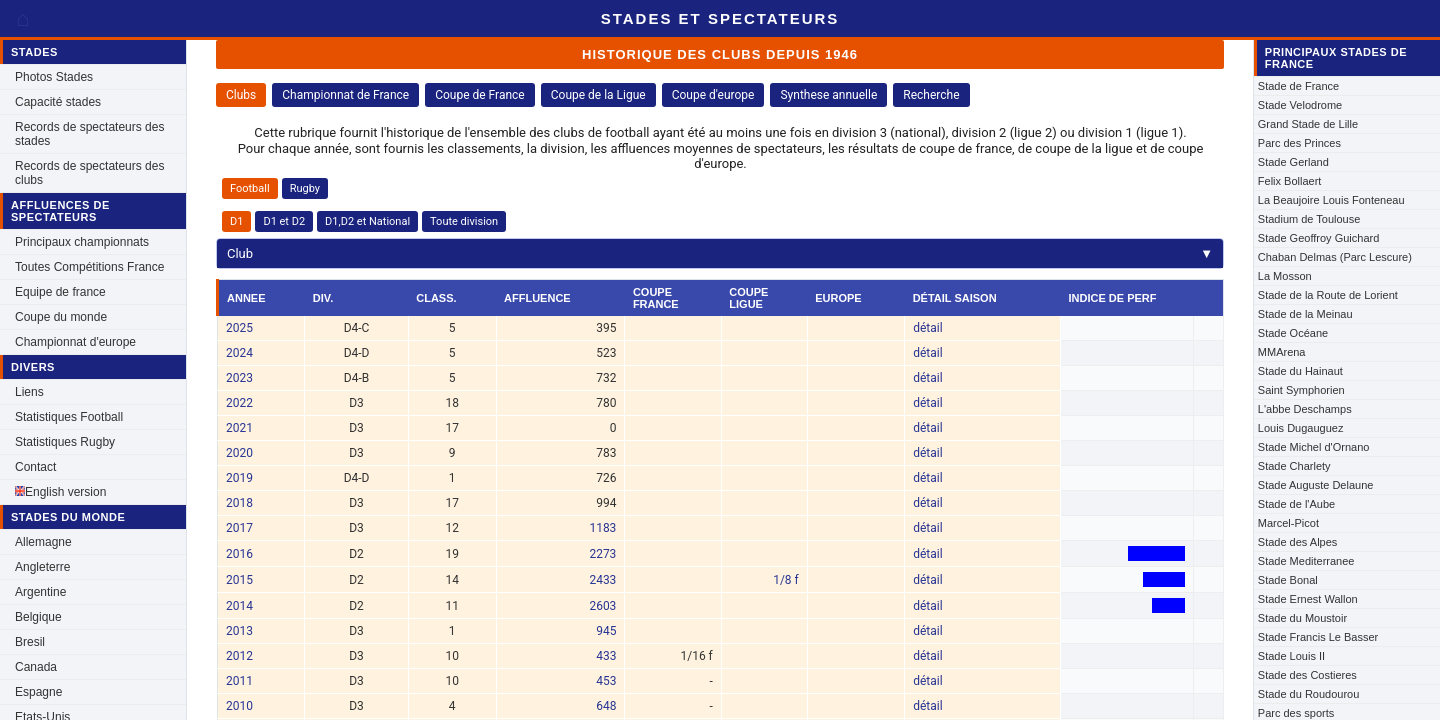 The image size is (1440, 720). I want to click on Coupe d'europe, so click(713, 95).